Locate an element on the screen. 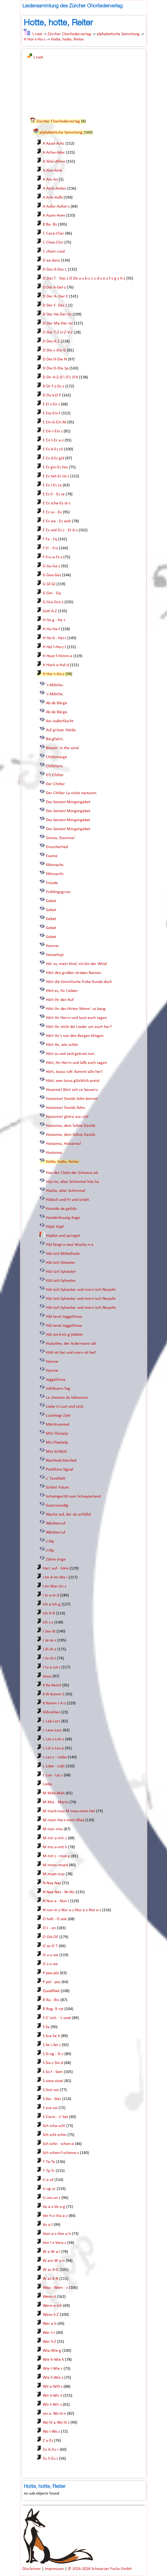 Image resolution: width=167 pixels, height=2576 pixels. E Es gin-Es hes is located at coordinates (55, 467).